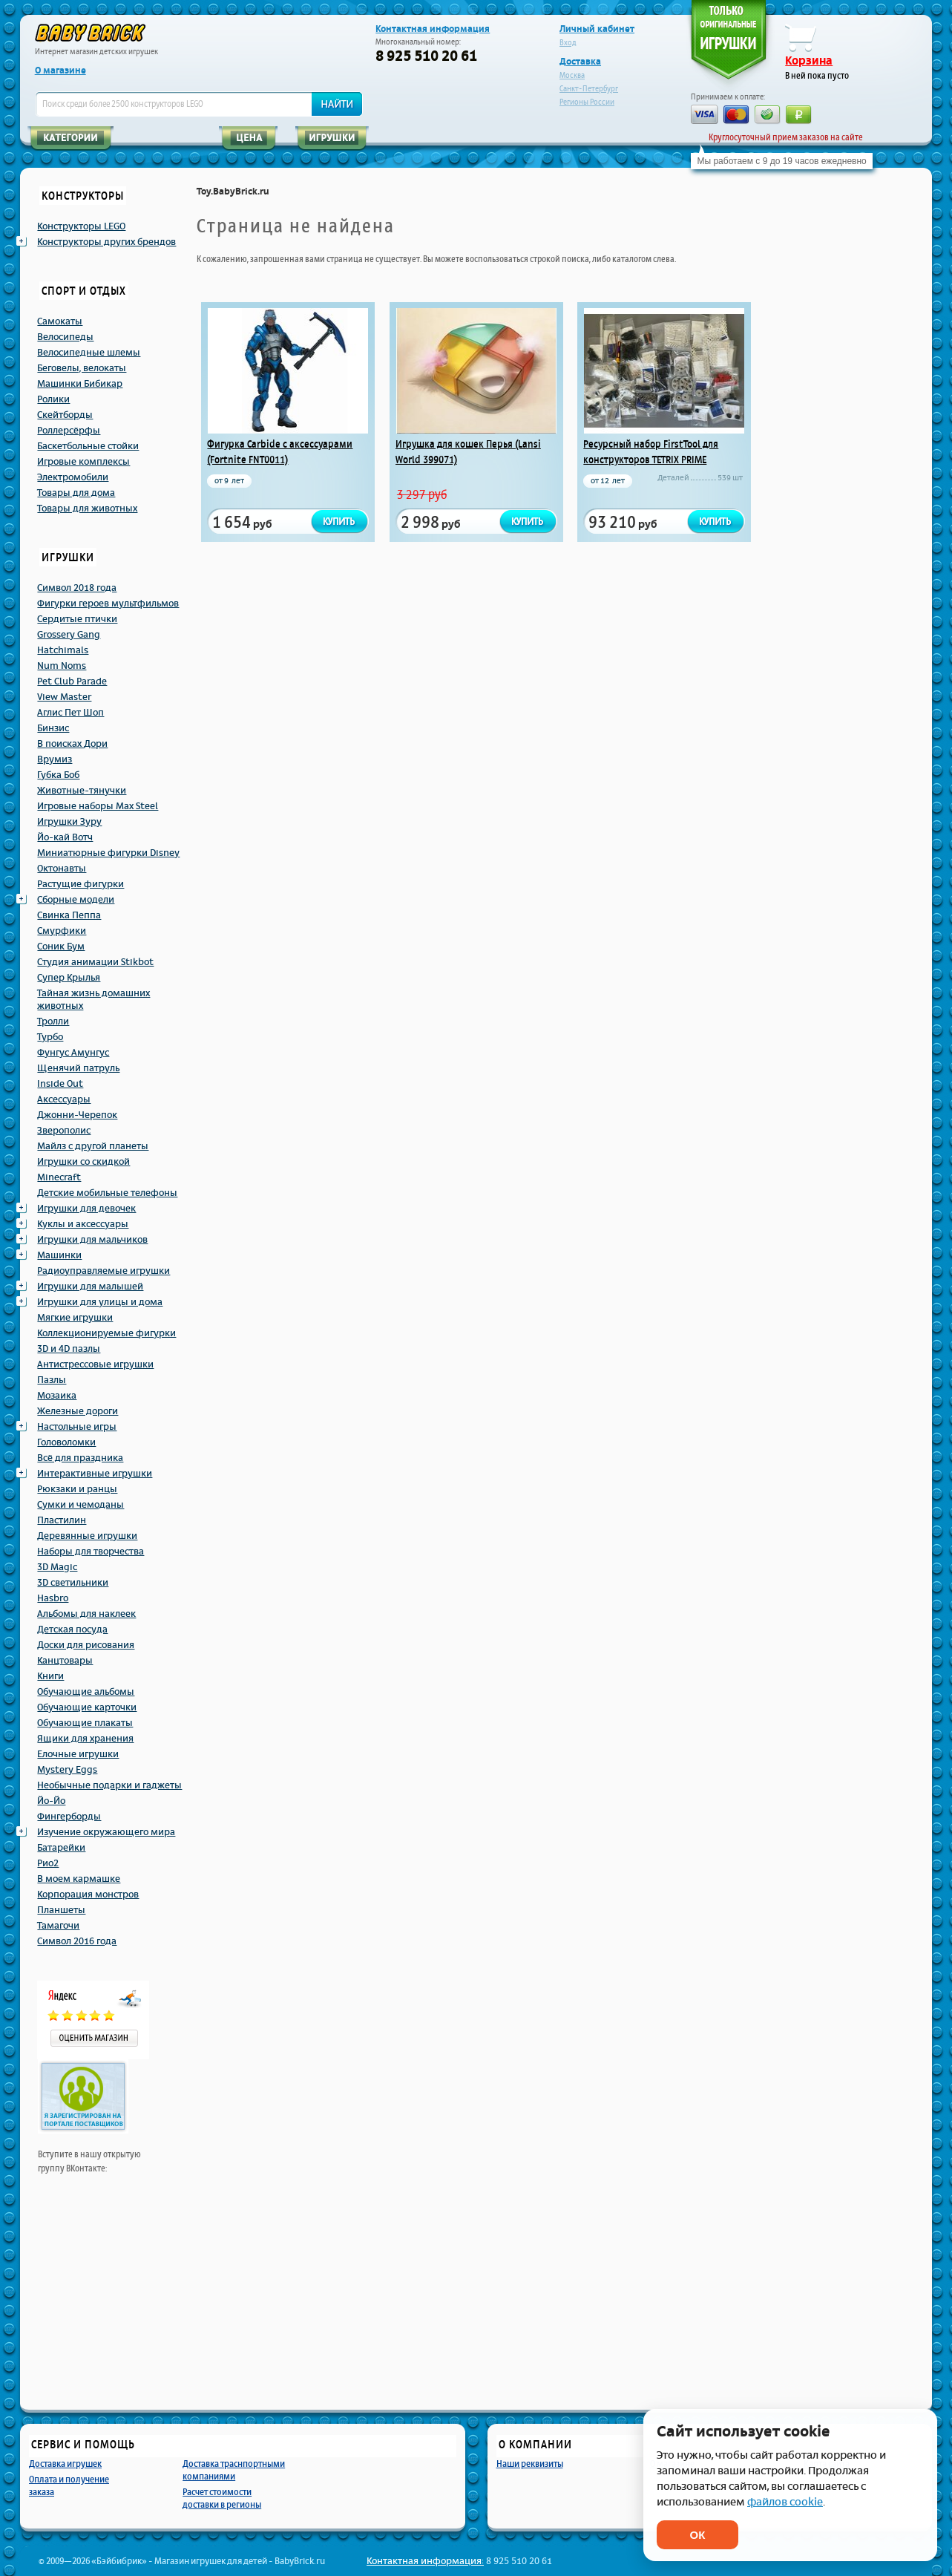 The image size is (952, 2576). Describe the element at coordinates (87, 1536) in the screenshot. I see `Деревянные игрушки` at that location.